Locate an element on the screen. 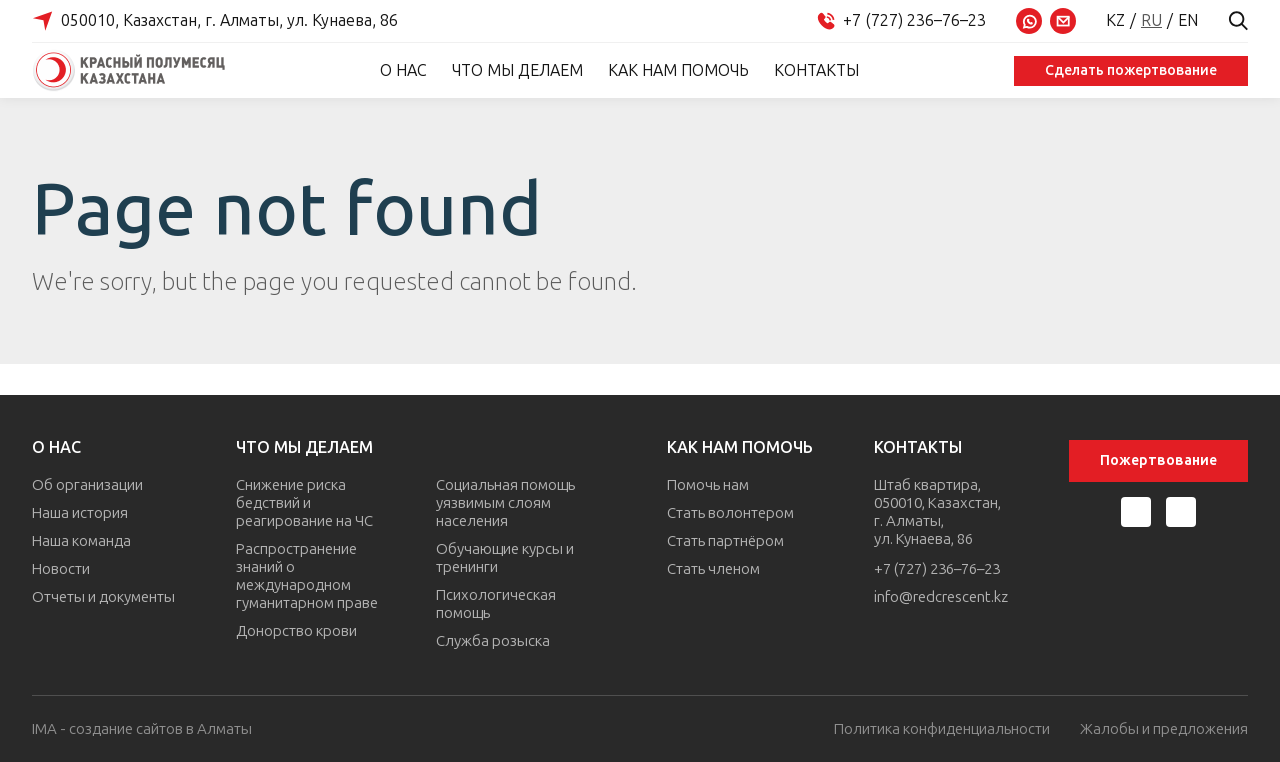 The height and width of the screenshot is (762, 1280). Политика конфиденциальности is located at coordinates (942, 729).